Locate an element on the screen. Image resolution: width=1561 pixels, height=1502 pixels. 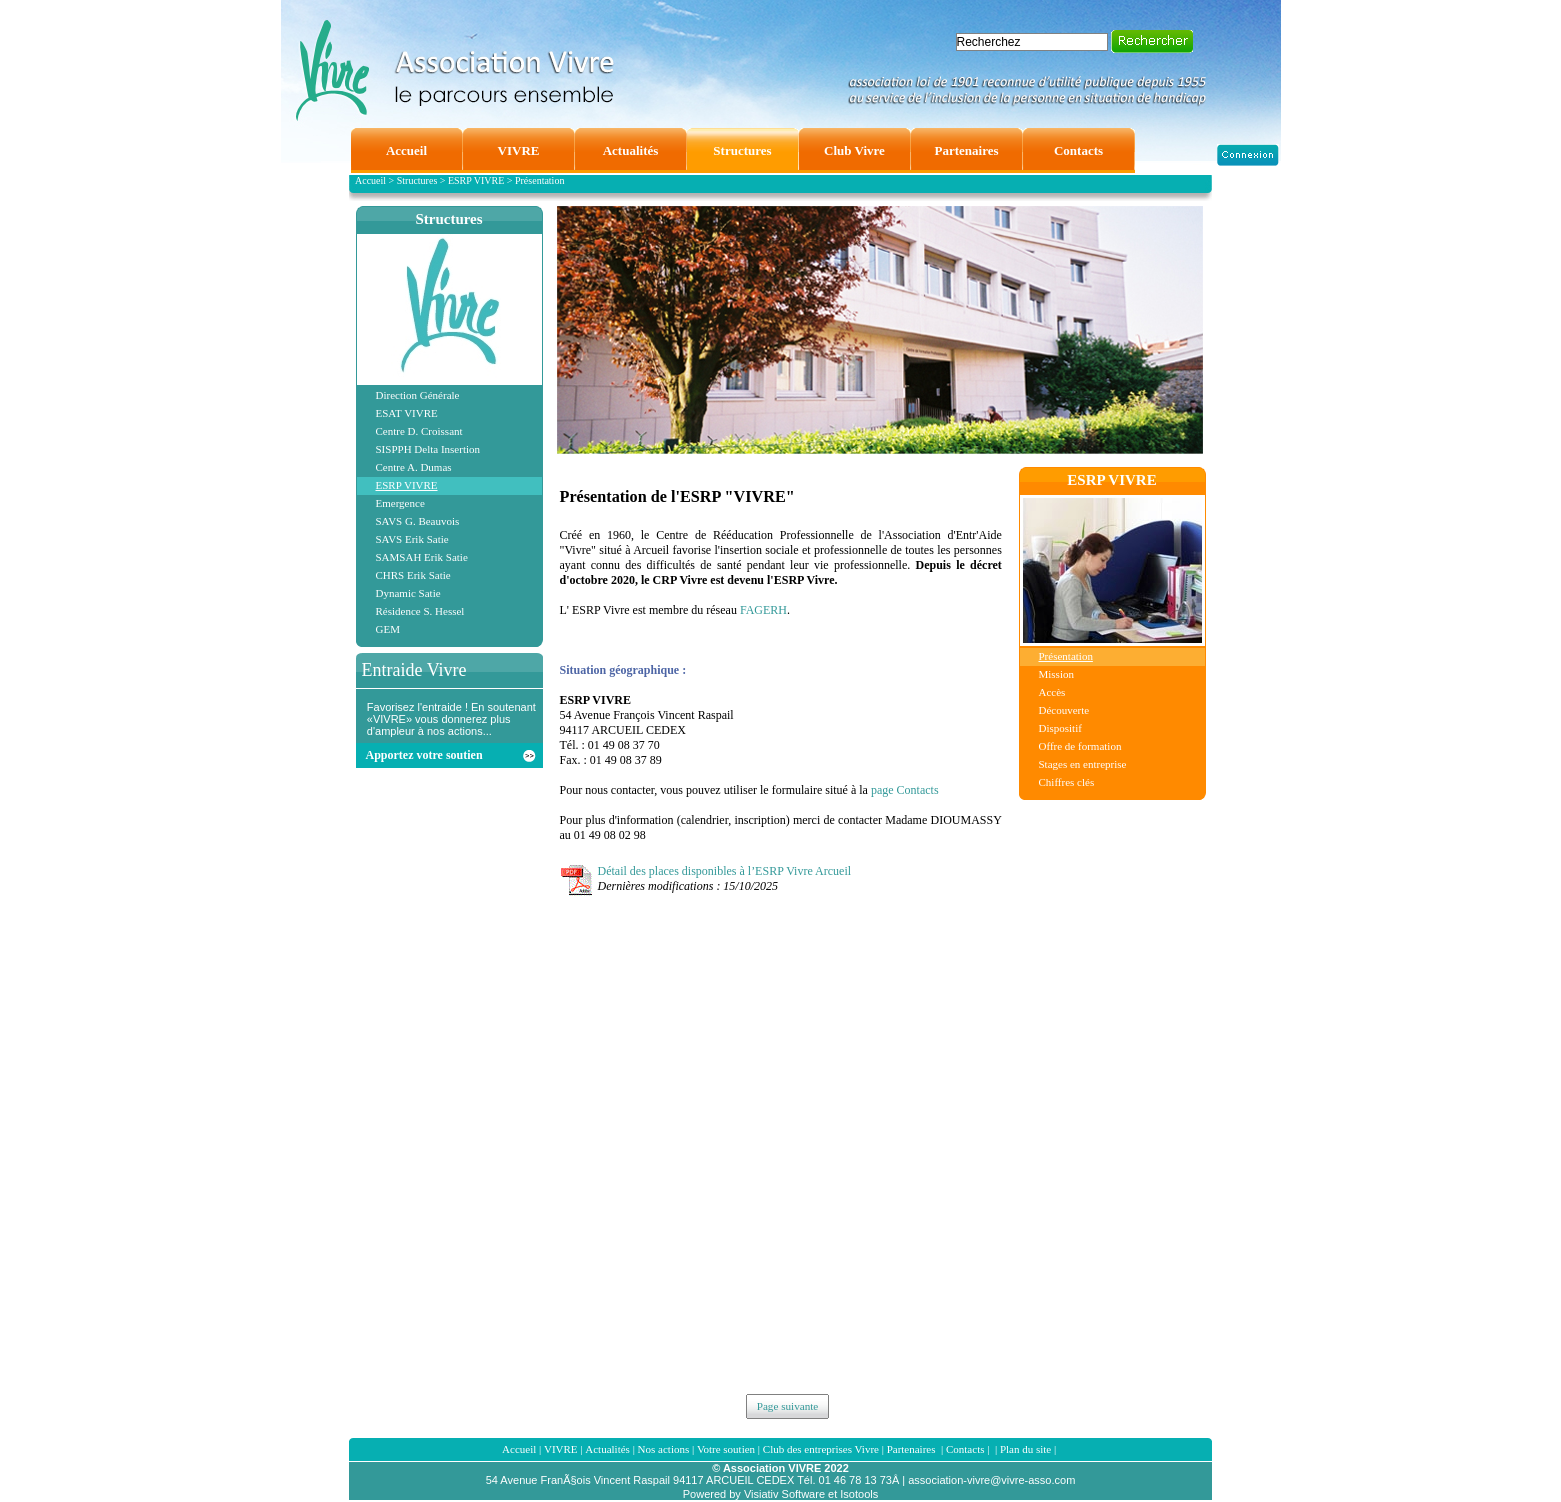
ESRP VIVRE is located at coordinates (407, 485).